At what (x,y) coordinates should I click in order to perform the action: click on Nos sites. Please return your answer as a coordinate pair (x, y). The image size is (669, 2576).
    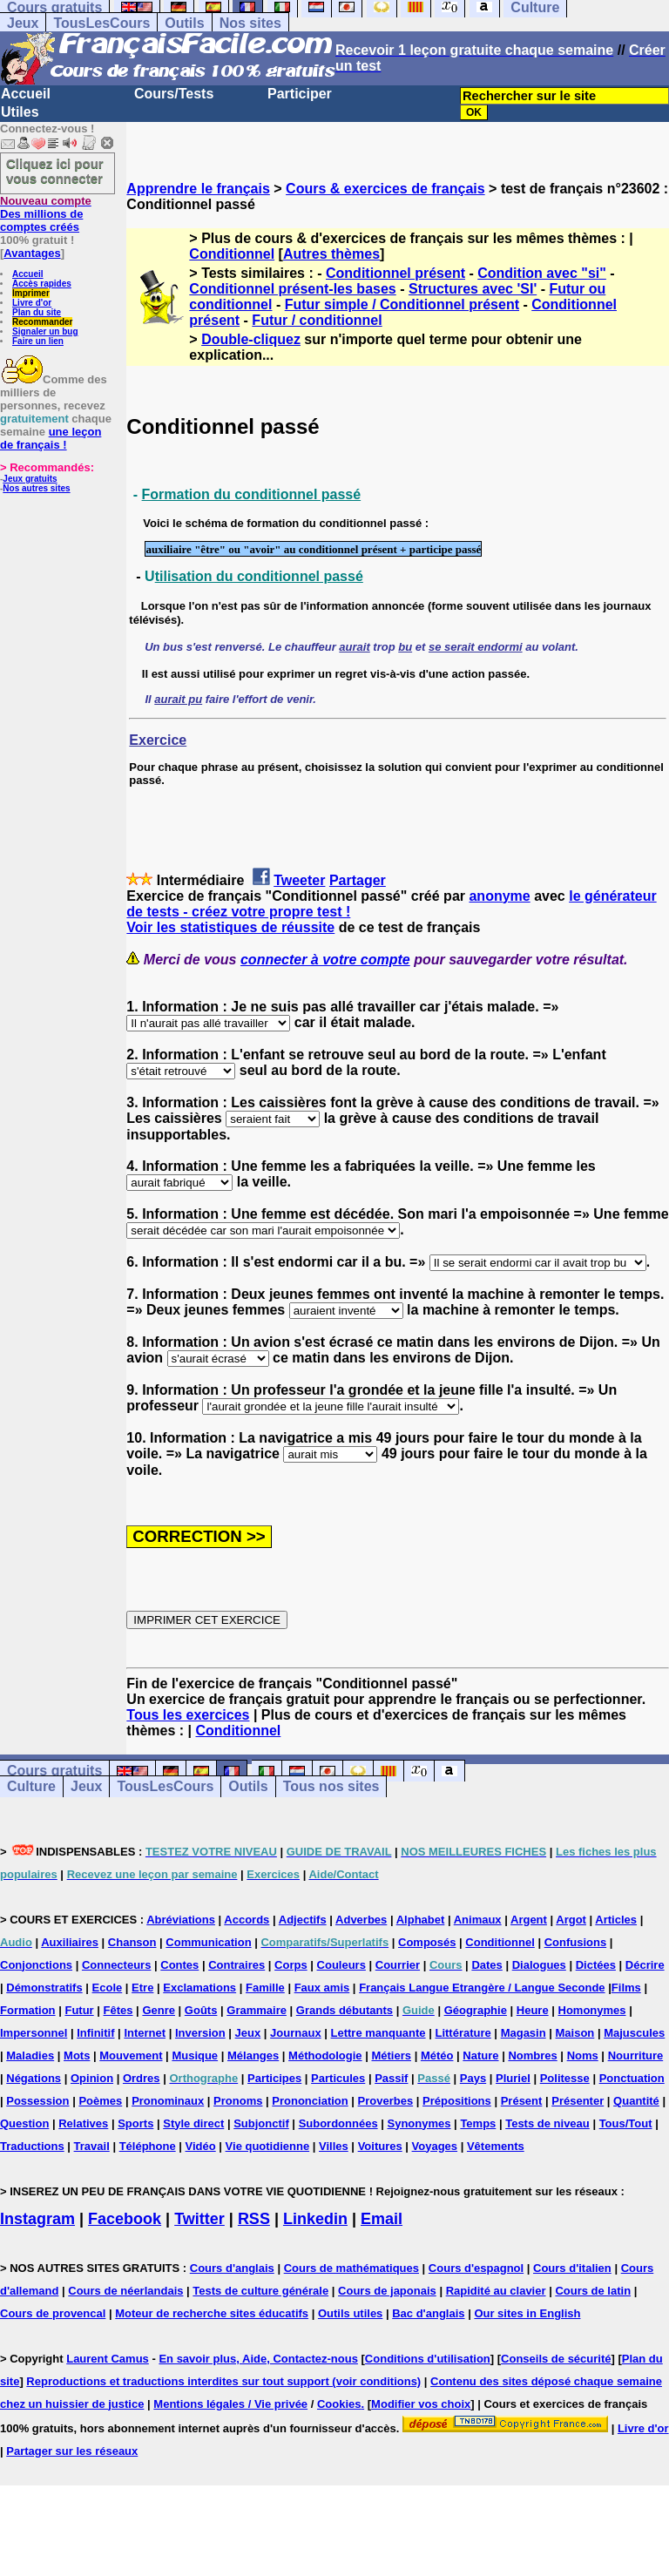
    Looking at the image, I should click on (250, 23).